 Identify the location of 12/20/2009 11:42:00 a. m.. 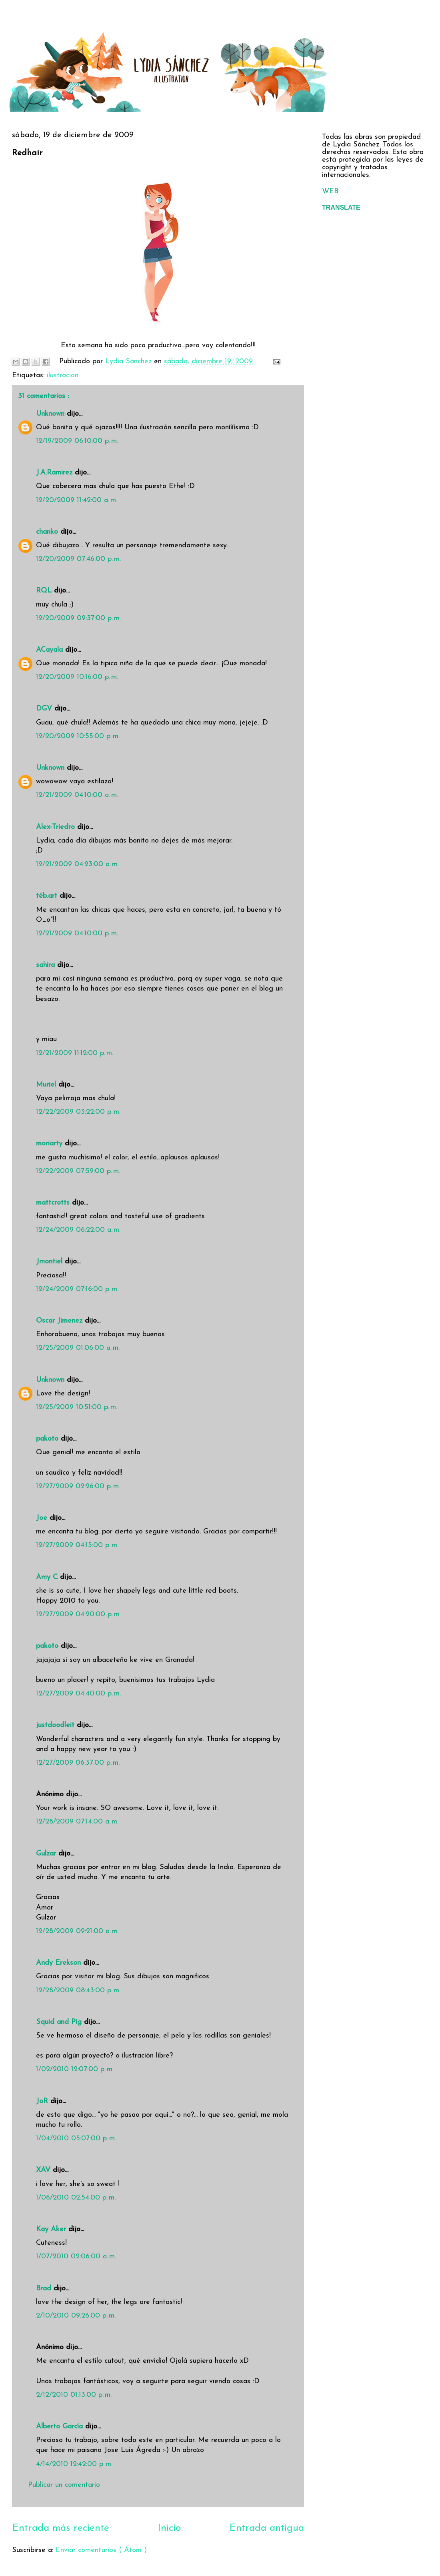
(76, 500).